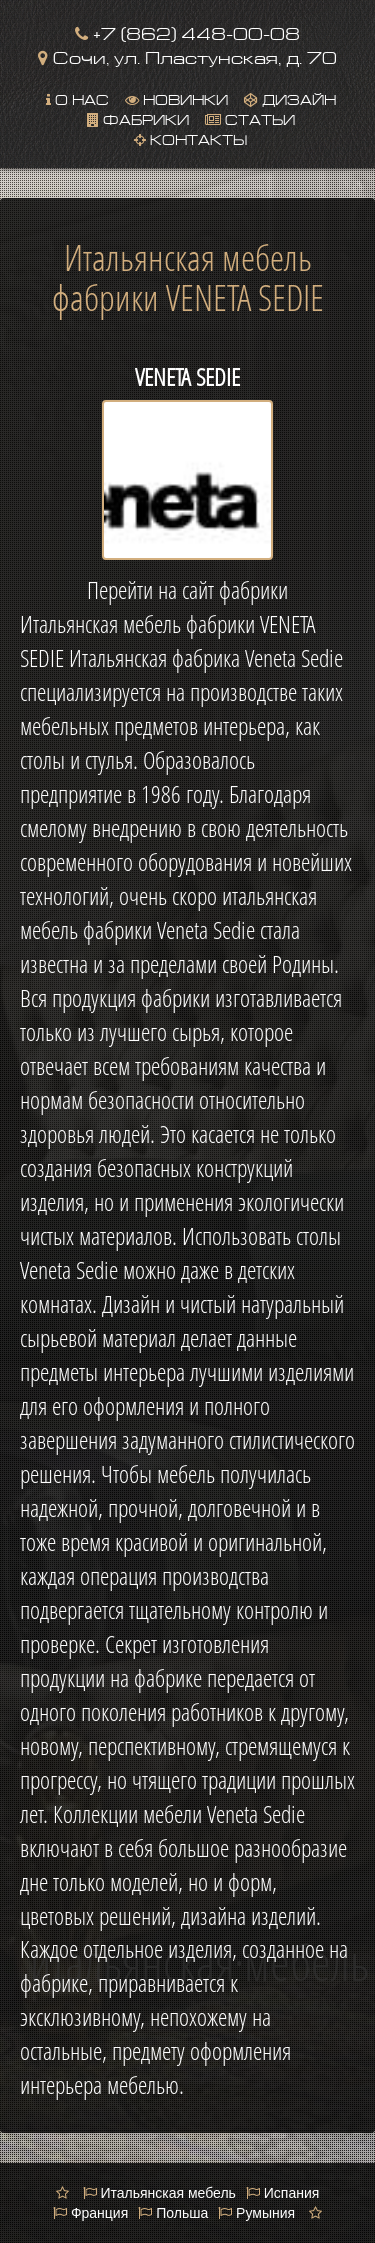 The width and height of the screenshot is (375, 2243). What do you see at coordinates (282, 2193) in the screenshot?
I see `Испания` at bounding box center [282, 2193].